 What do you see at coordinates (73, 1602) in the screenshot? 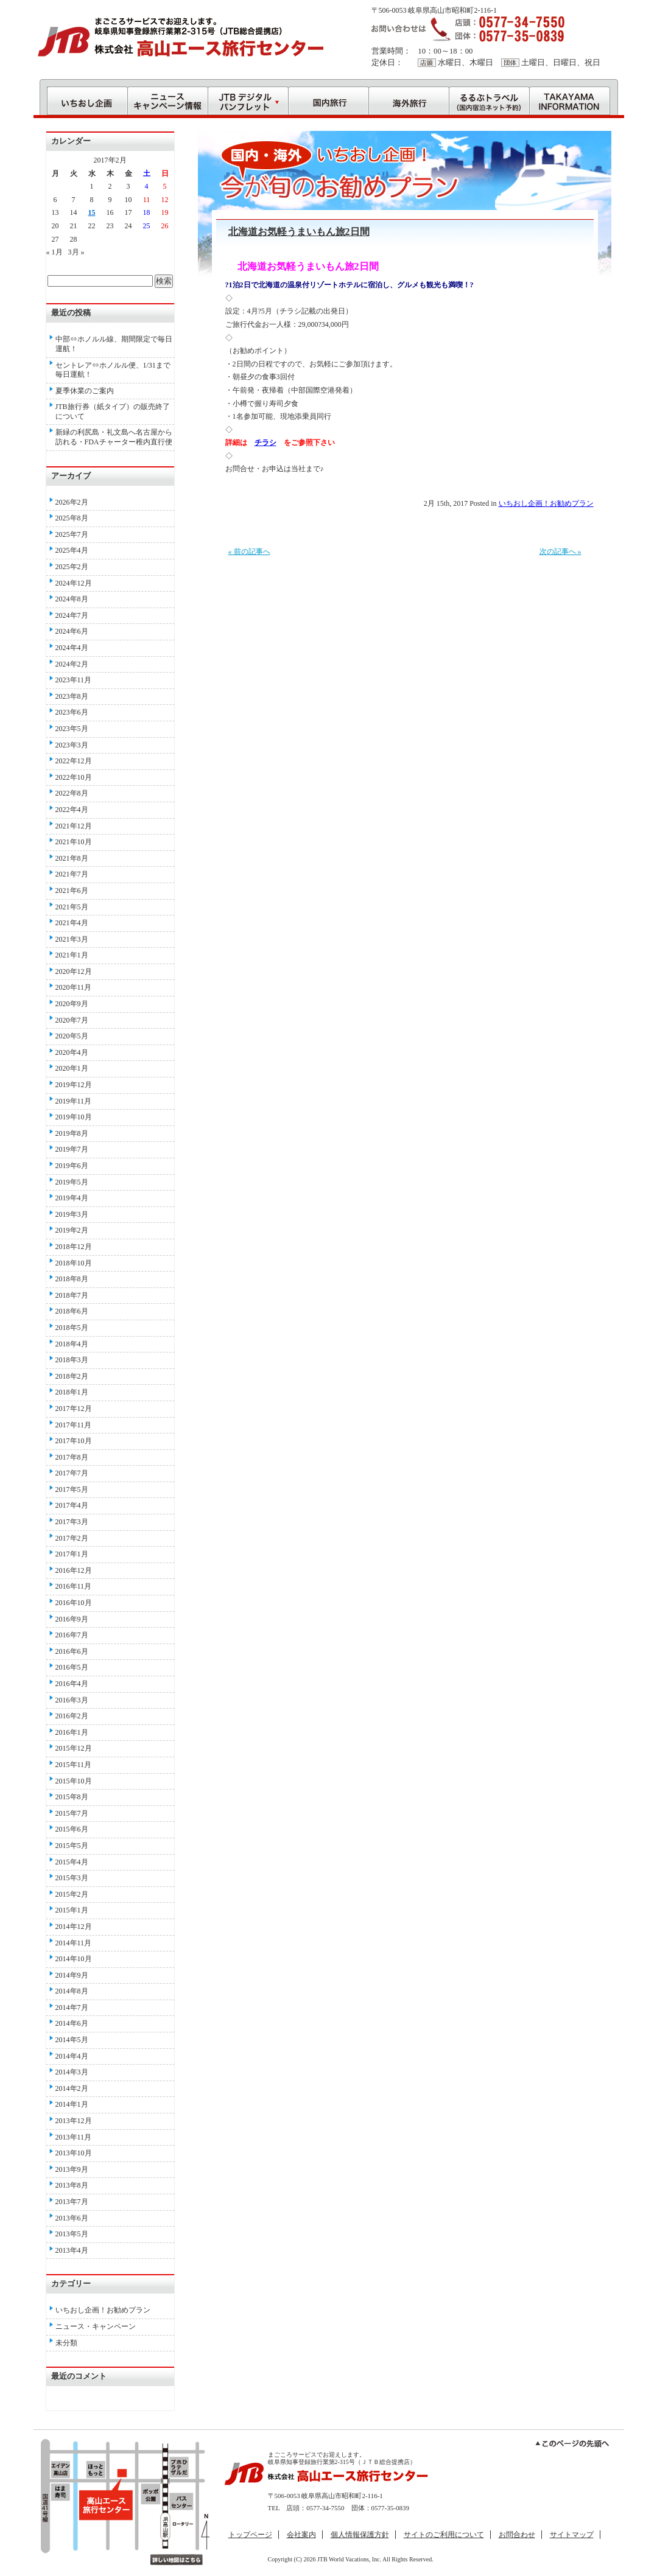
I see `2016年10月` at bounding box center [73, 1602].